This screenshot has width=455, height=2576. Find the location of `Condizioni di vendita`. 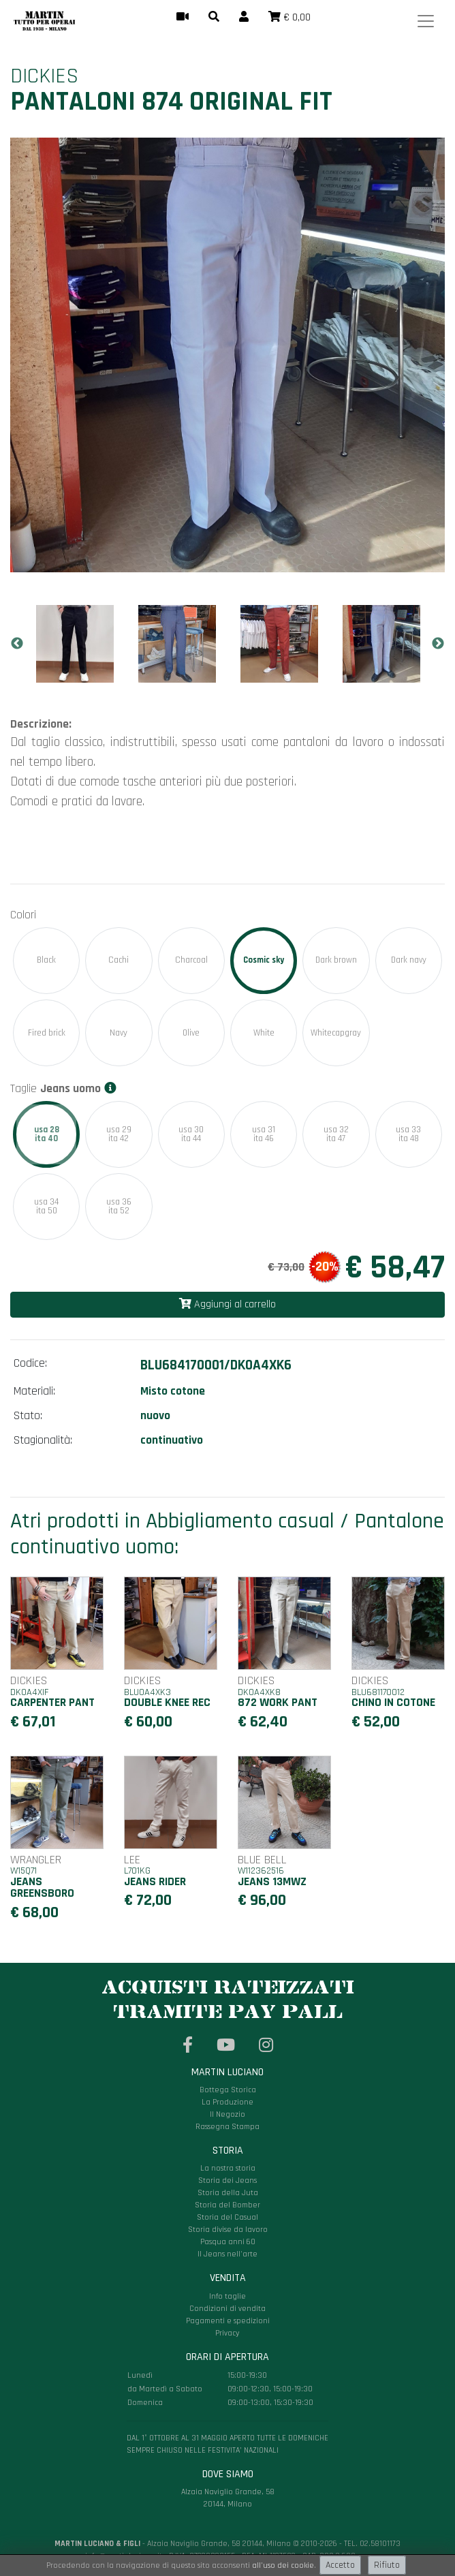

Condizioni di vendita is located at coordinates (227, 2308).